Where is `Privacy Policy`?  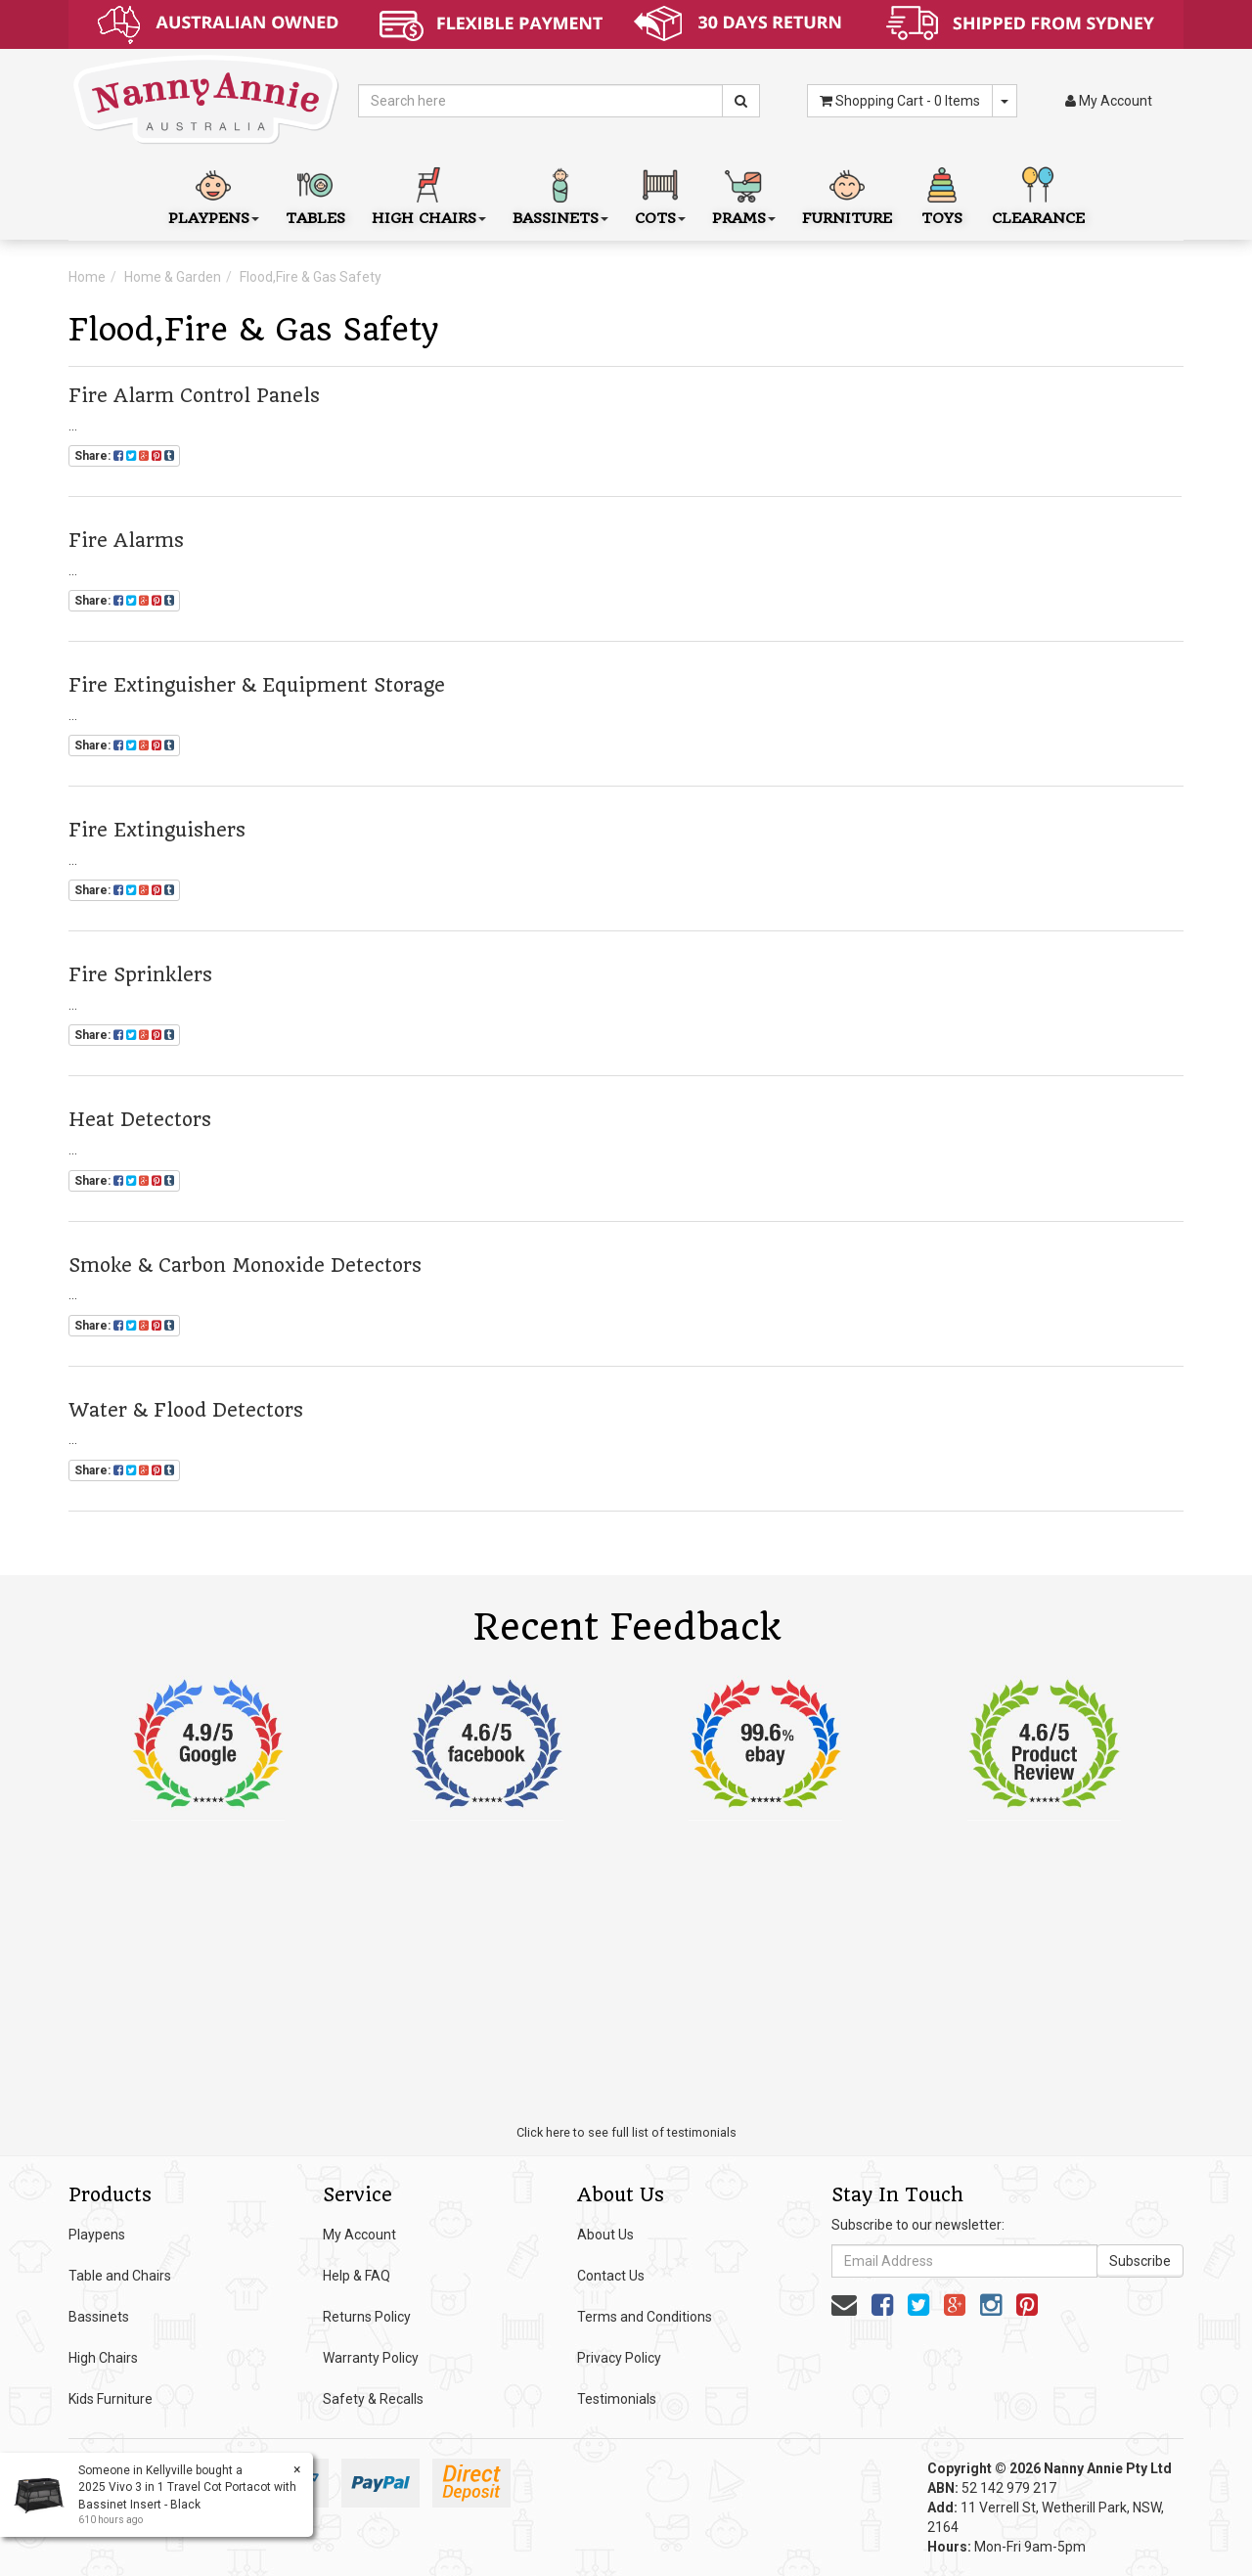
Privacy Policy is located at coordinates (619, 2358).